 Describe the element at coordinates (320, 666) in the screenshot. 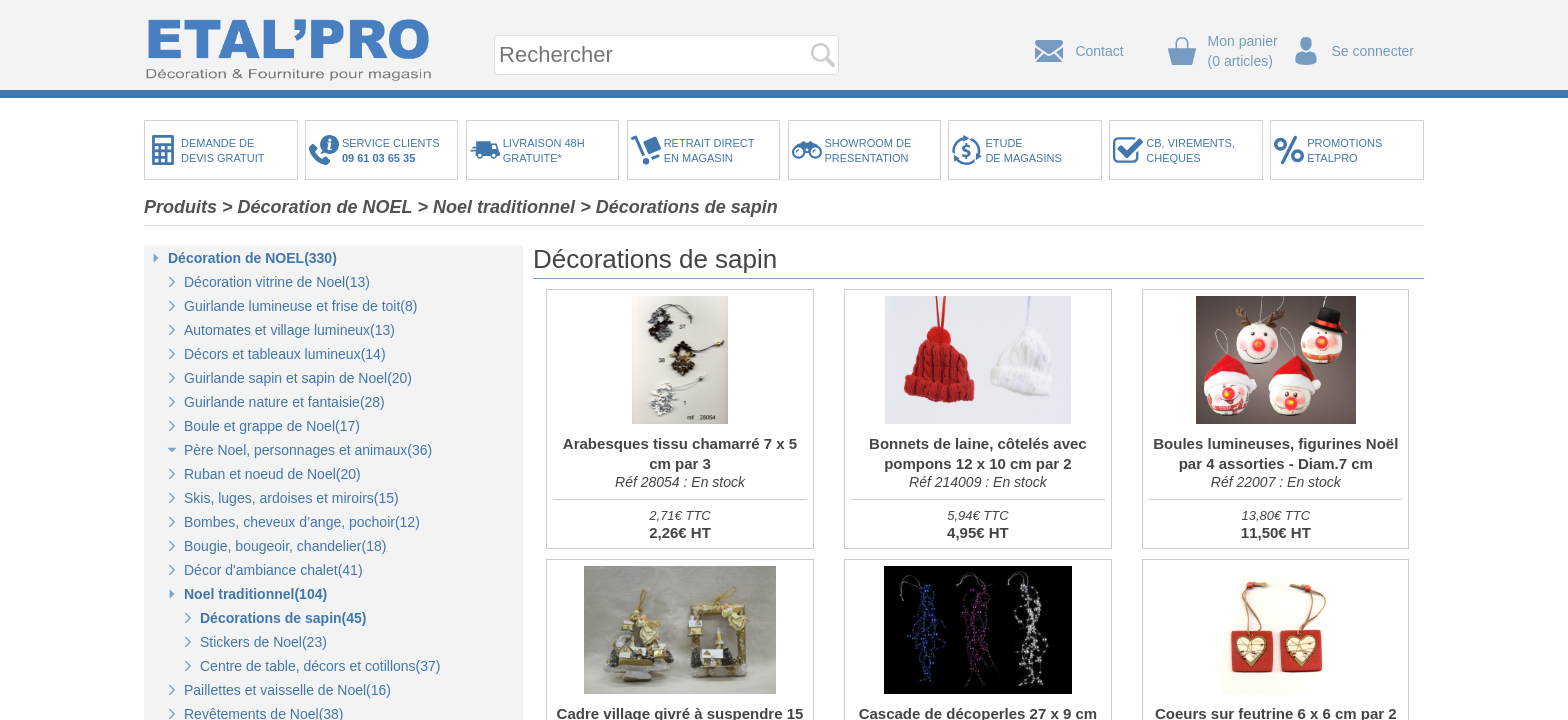

I see `Centre de table, décors et cotillons(37)` at that location.